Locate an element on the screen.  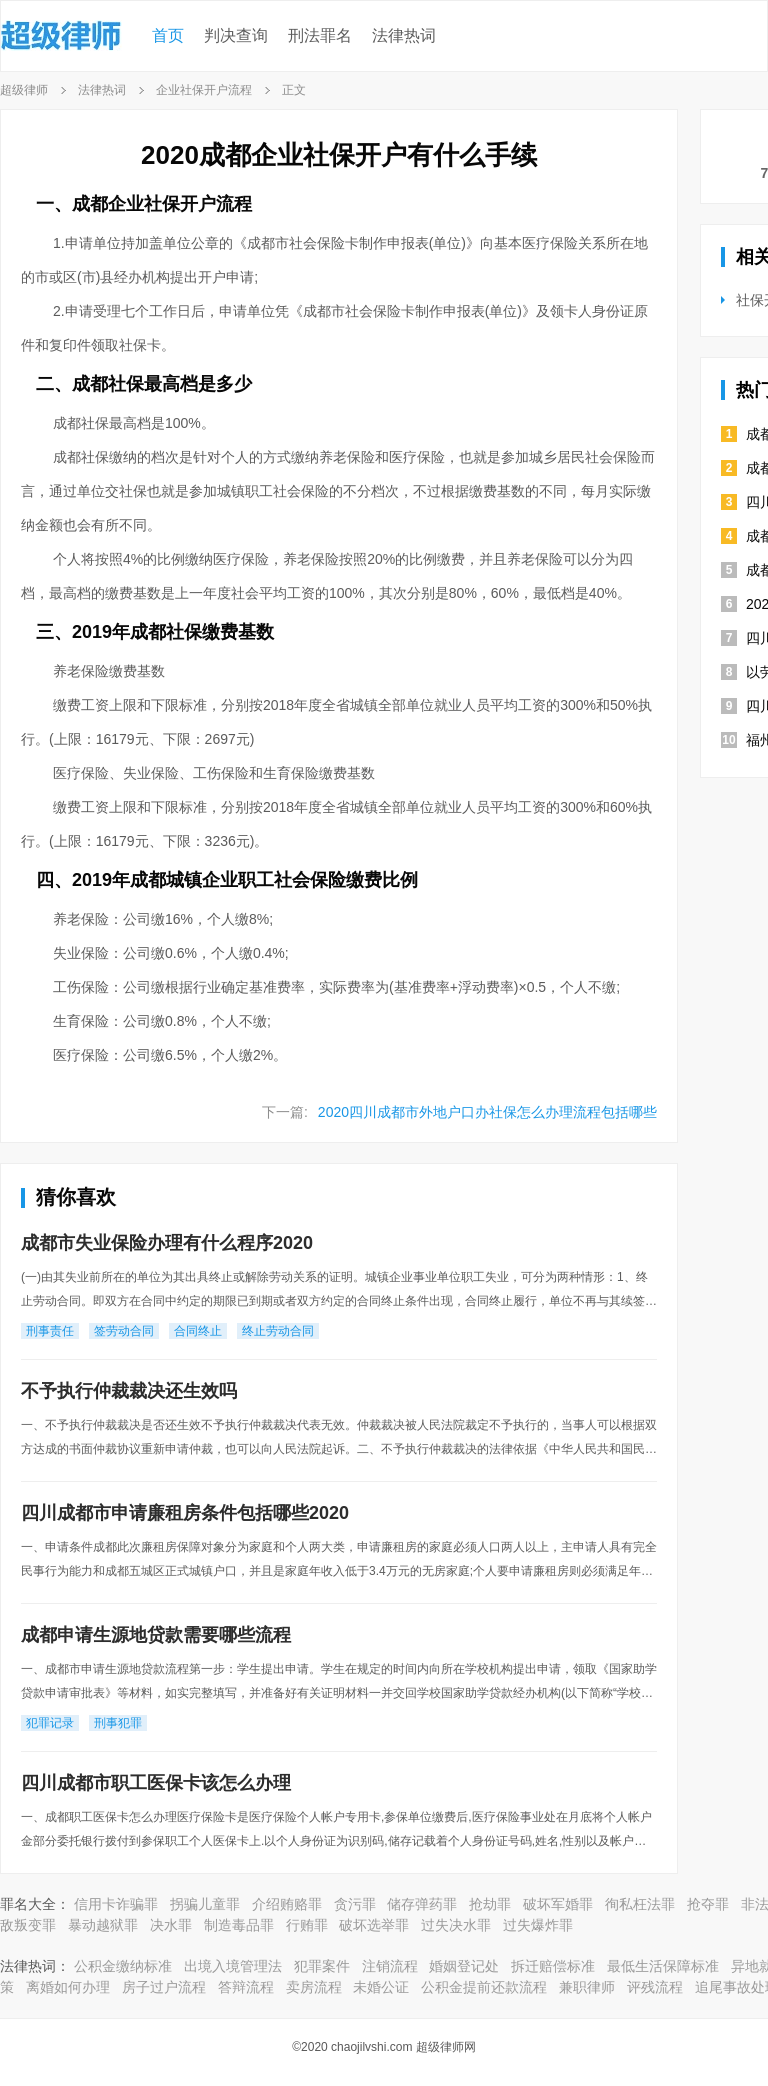
抢夺罪 is located at coordinates (708, 1904).